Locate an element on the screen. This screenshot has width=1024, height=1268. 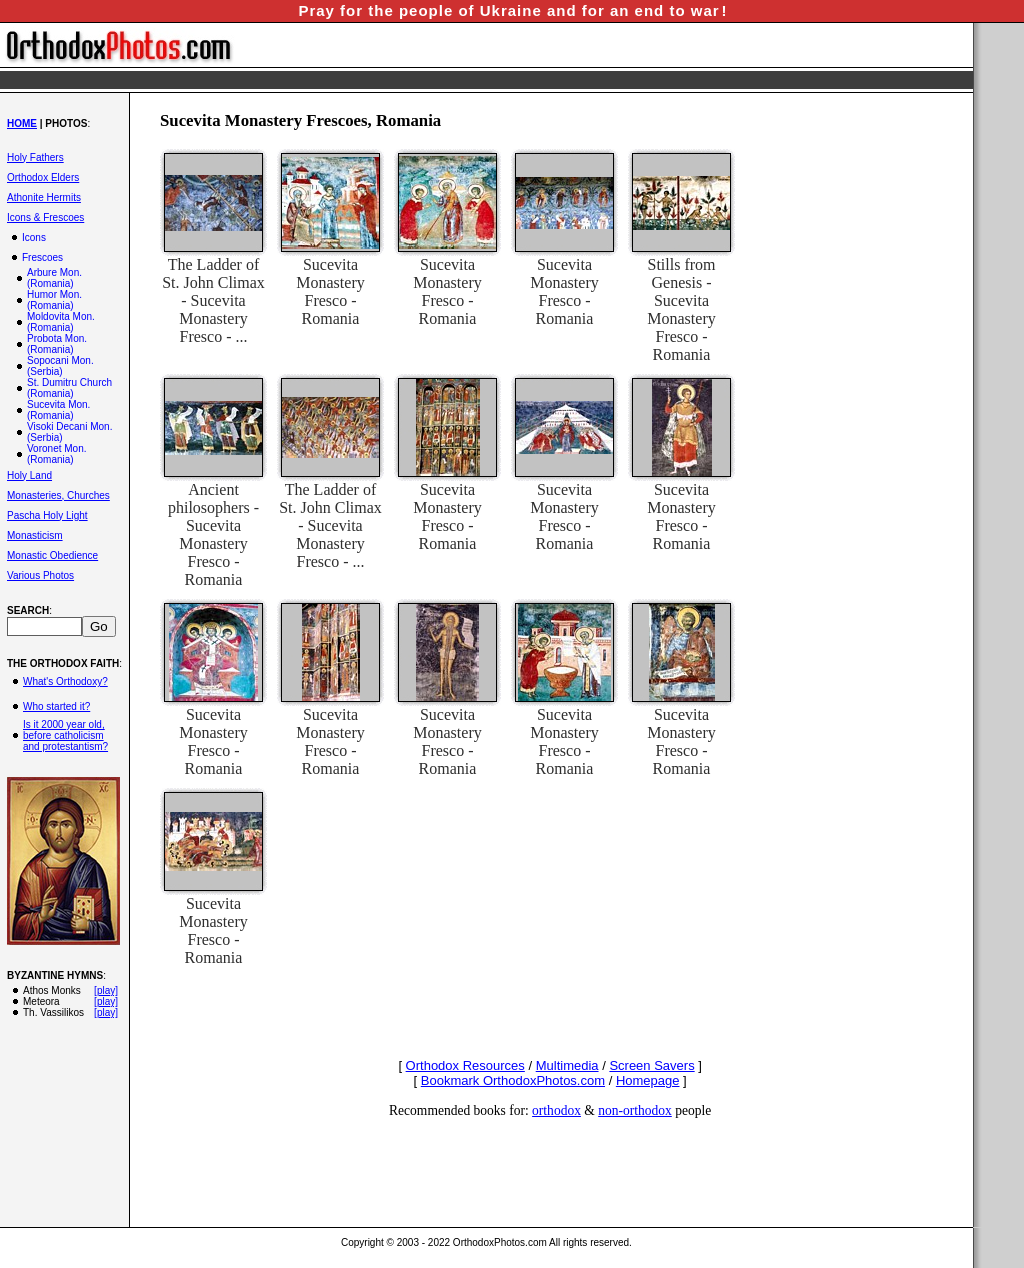
Moldovita Mon. (Romania) is located at coordinates (61, 322).